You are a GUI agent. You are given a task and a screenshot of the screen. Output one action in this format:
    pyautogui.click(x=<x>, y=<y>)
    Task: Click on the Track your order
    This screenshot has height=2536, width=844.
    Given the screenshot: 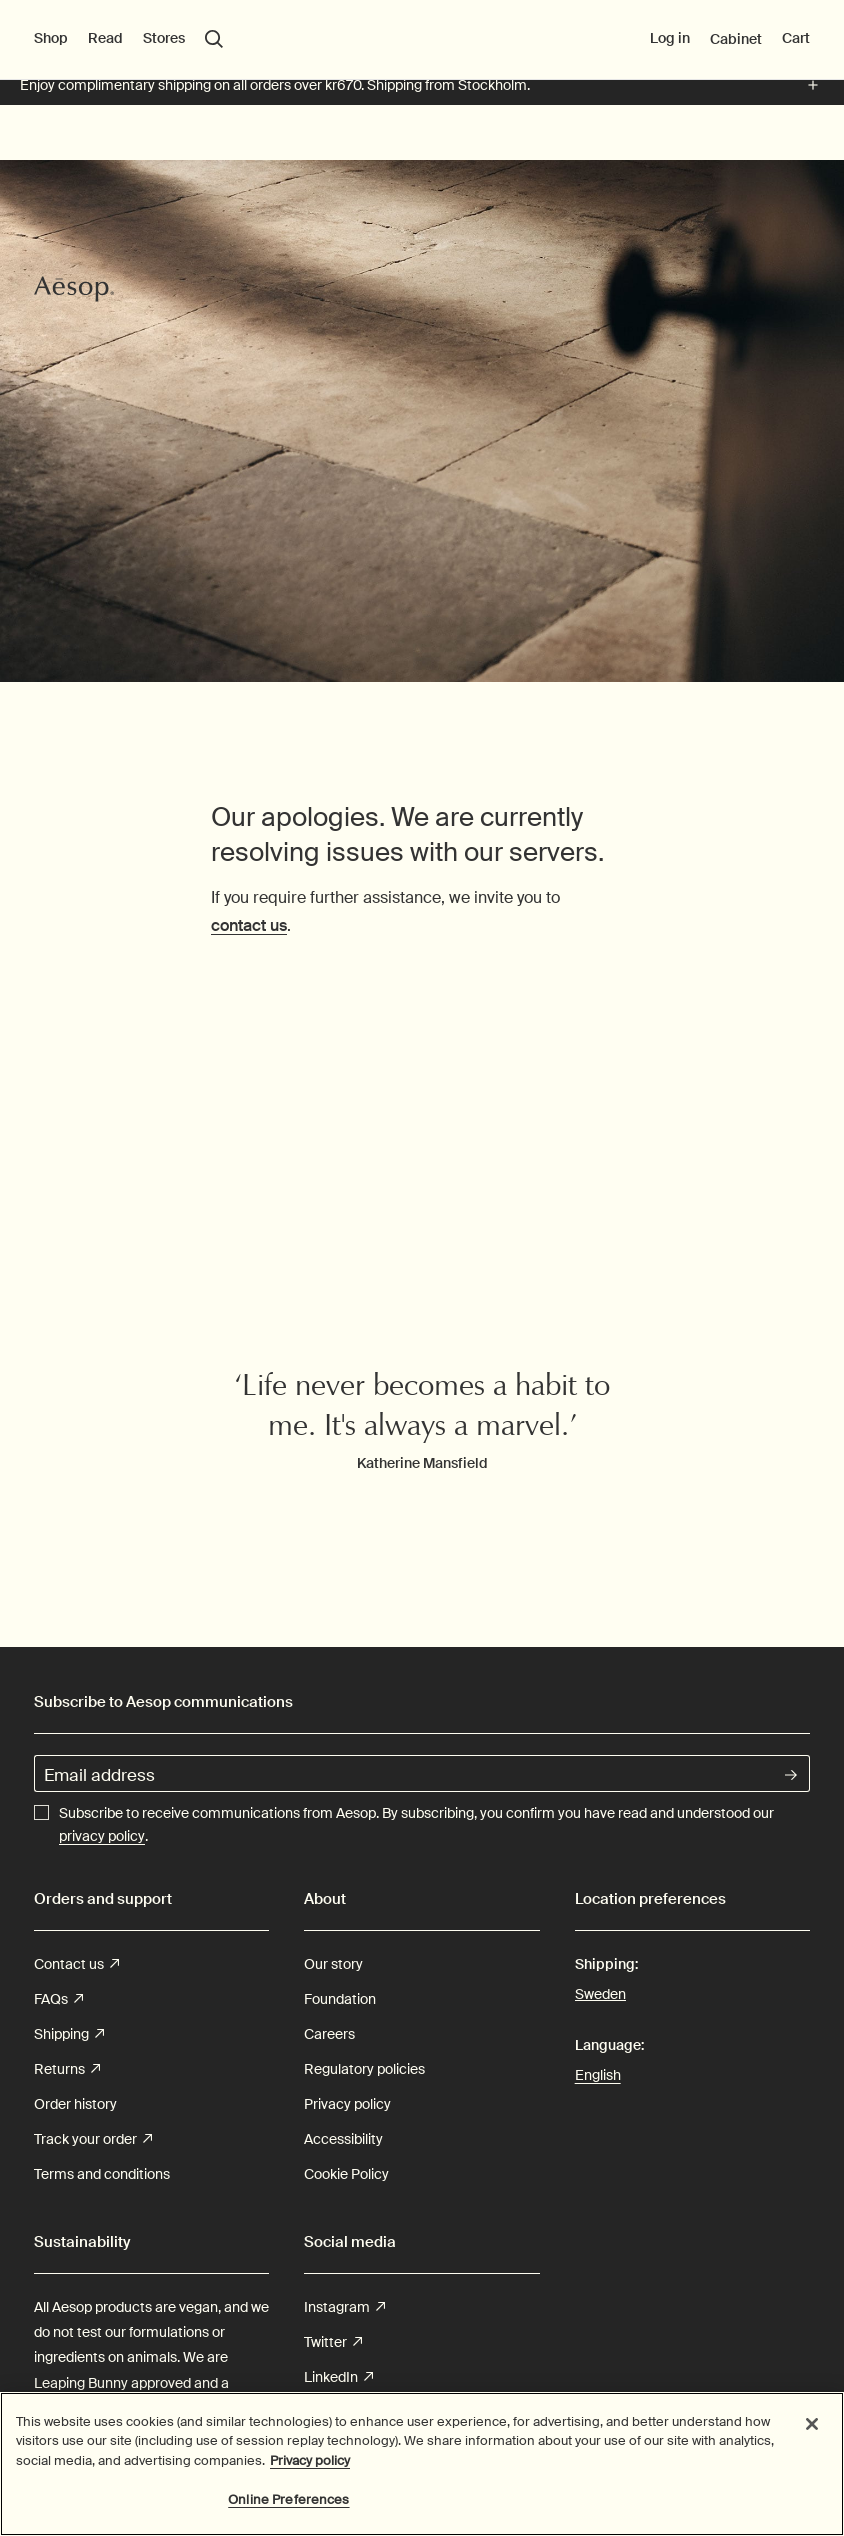 What is the action you would take?
    pyautogui.click(x=93, y=2139)
    